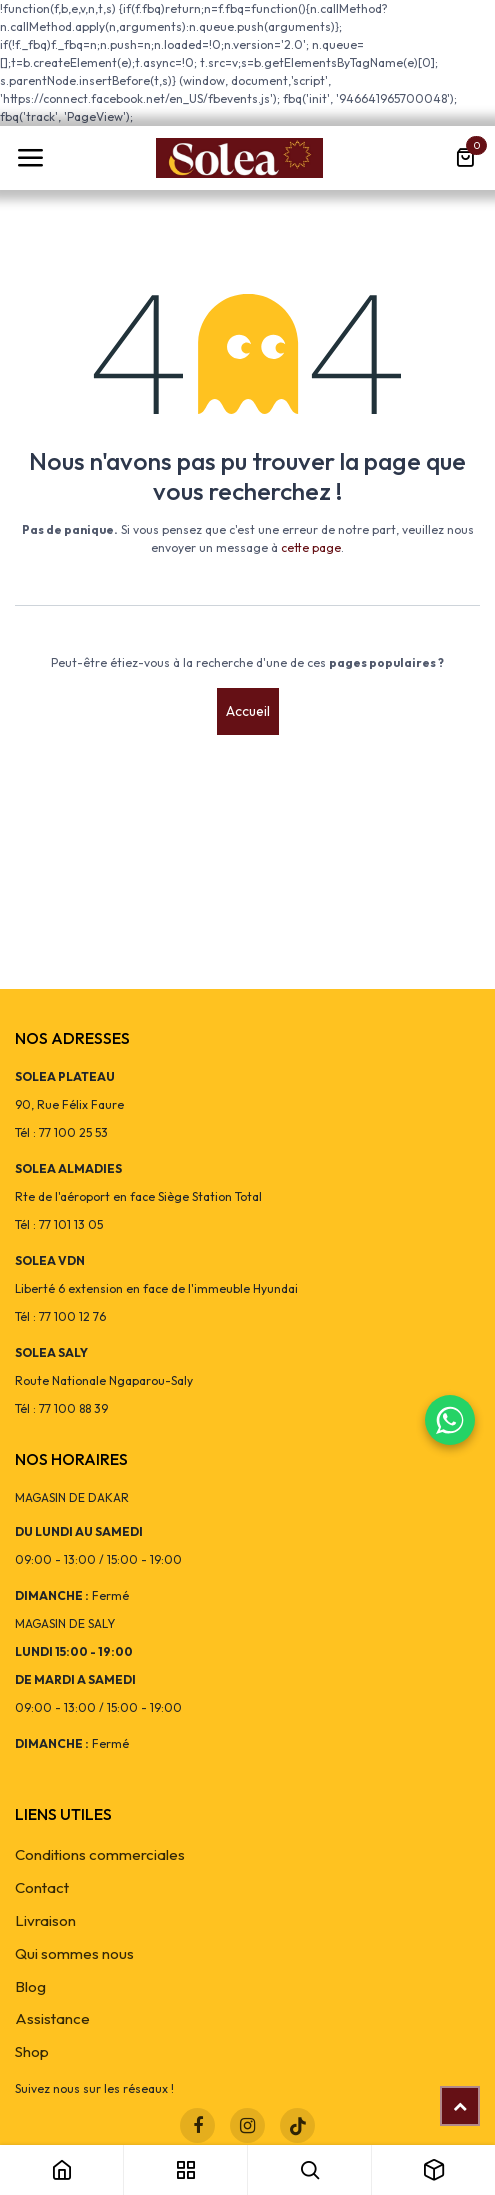 The image size is (495, 2195). I want to click on [Panier eCommerce], so click(465, 158).